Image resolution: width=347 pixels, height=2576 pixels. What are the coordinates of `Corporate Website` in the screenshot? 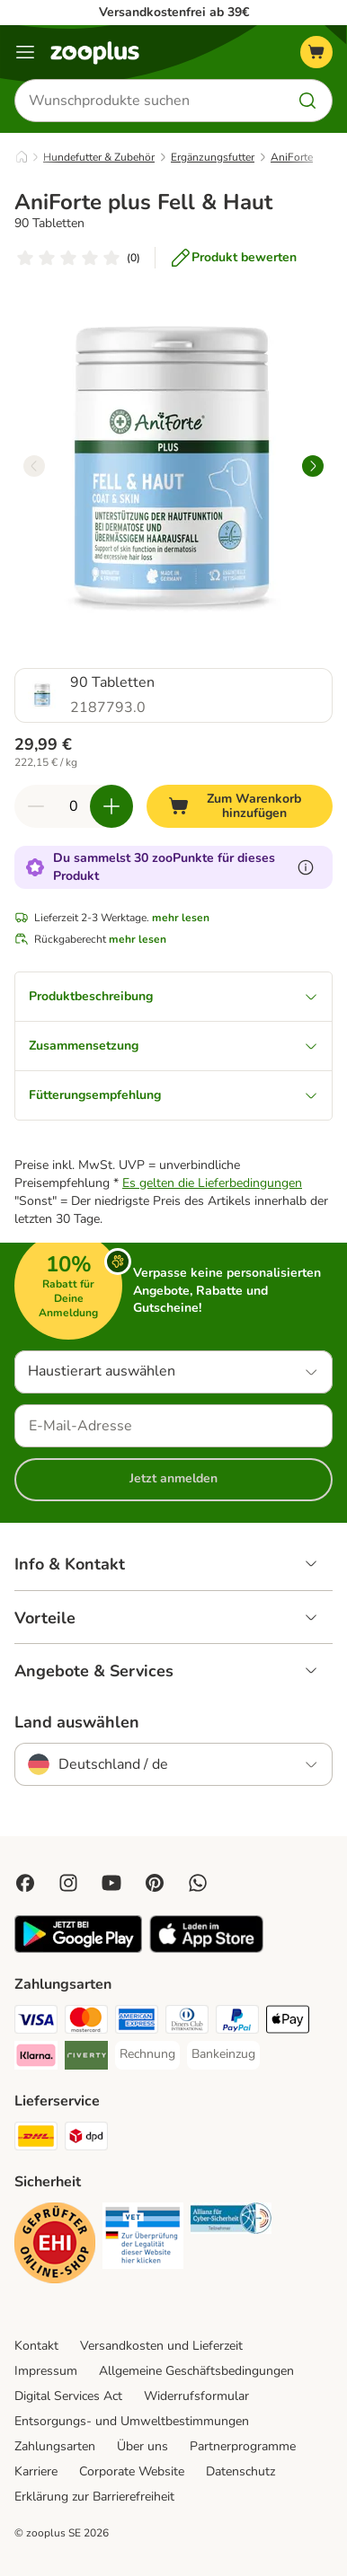 It's located at (131, 2471).